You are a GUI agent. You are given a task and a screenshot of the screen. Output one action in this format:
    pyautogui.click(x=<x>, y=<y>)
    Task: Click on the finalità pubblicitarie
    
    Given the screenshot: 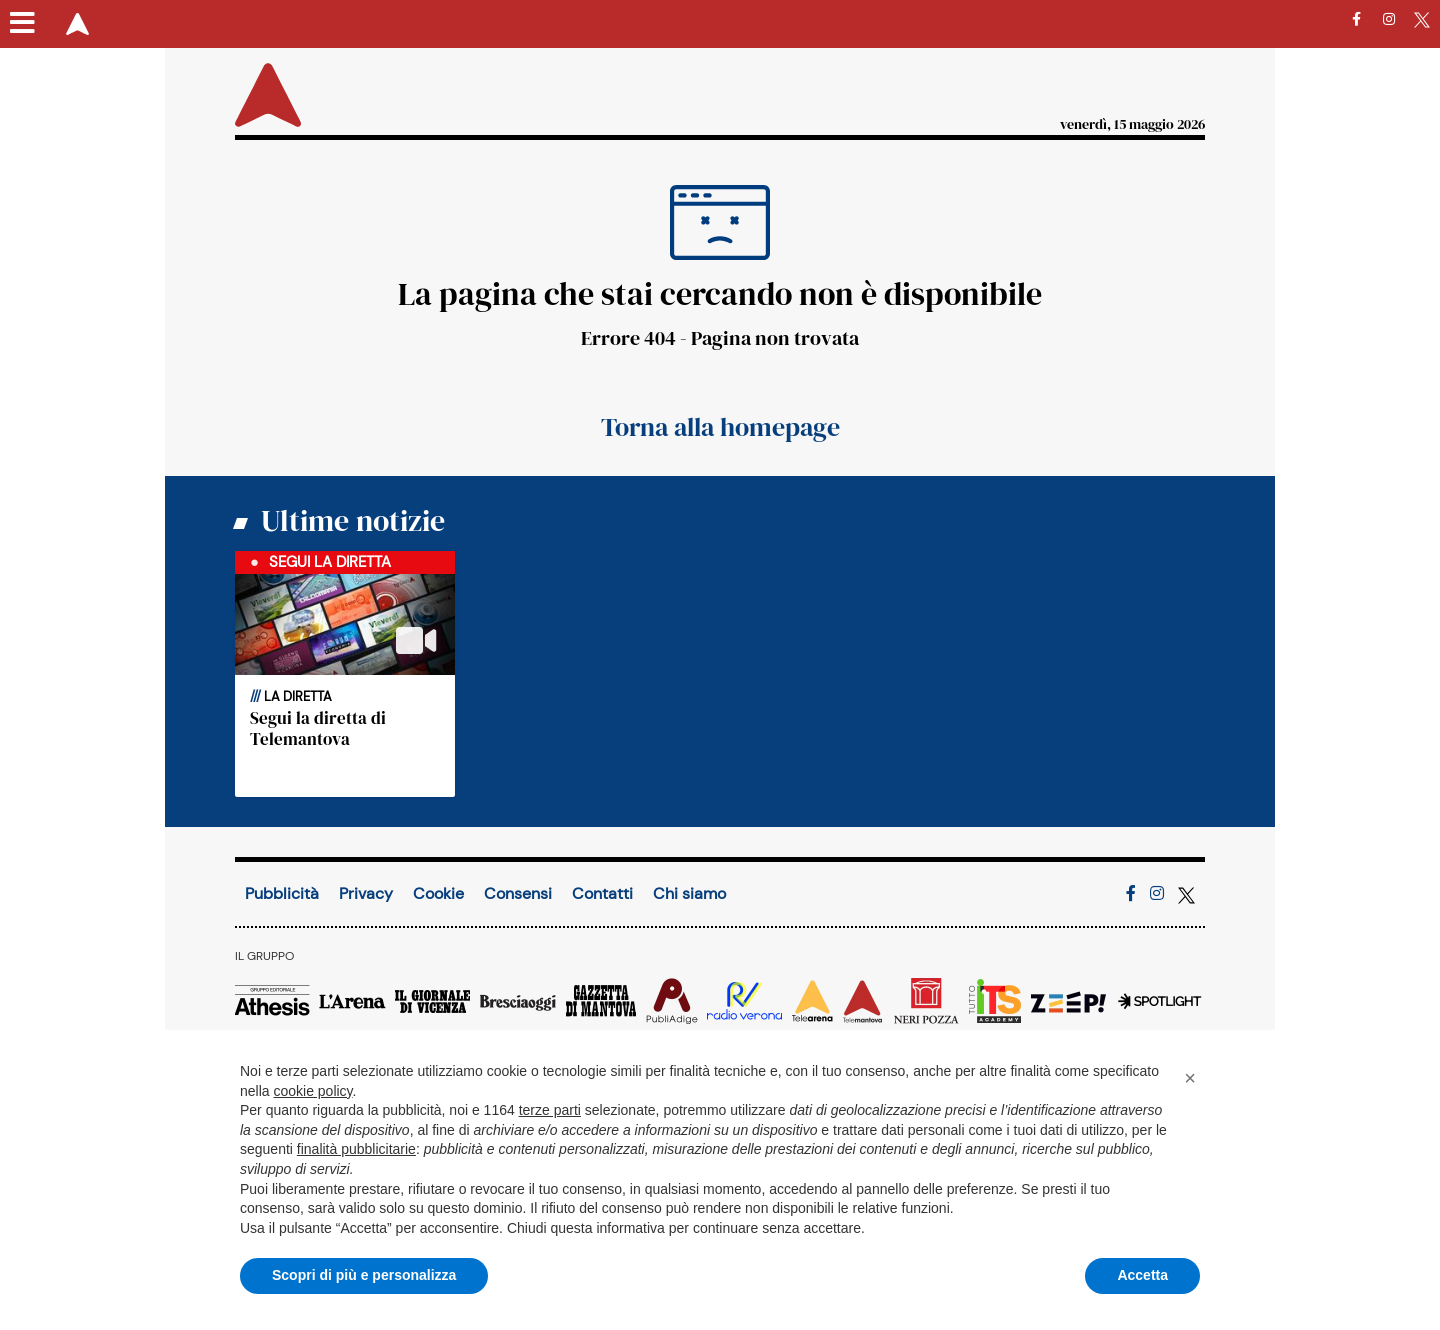 What is the action you would take?
    pyautogui.click(x=356, y=1149)
    